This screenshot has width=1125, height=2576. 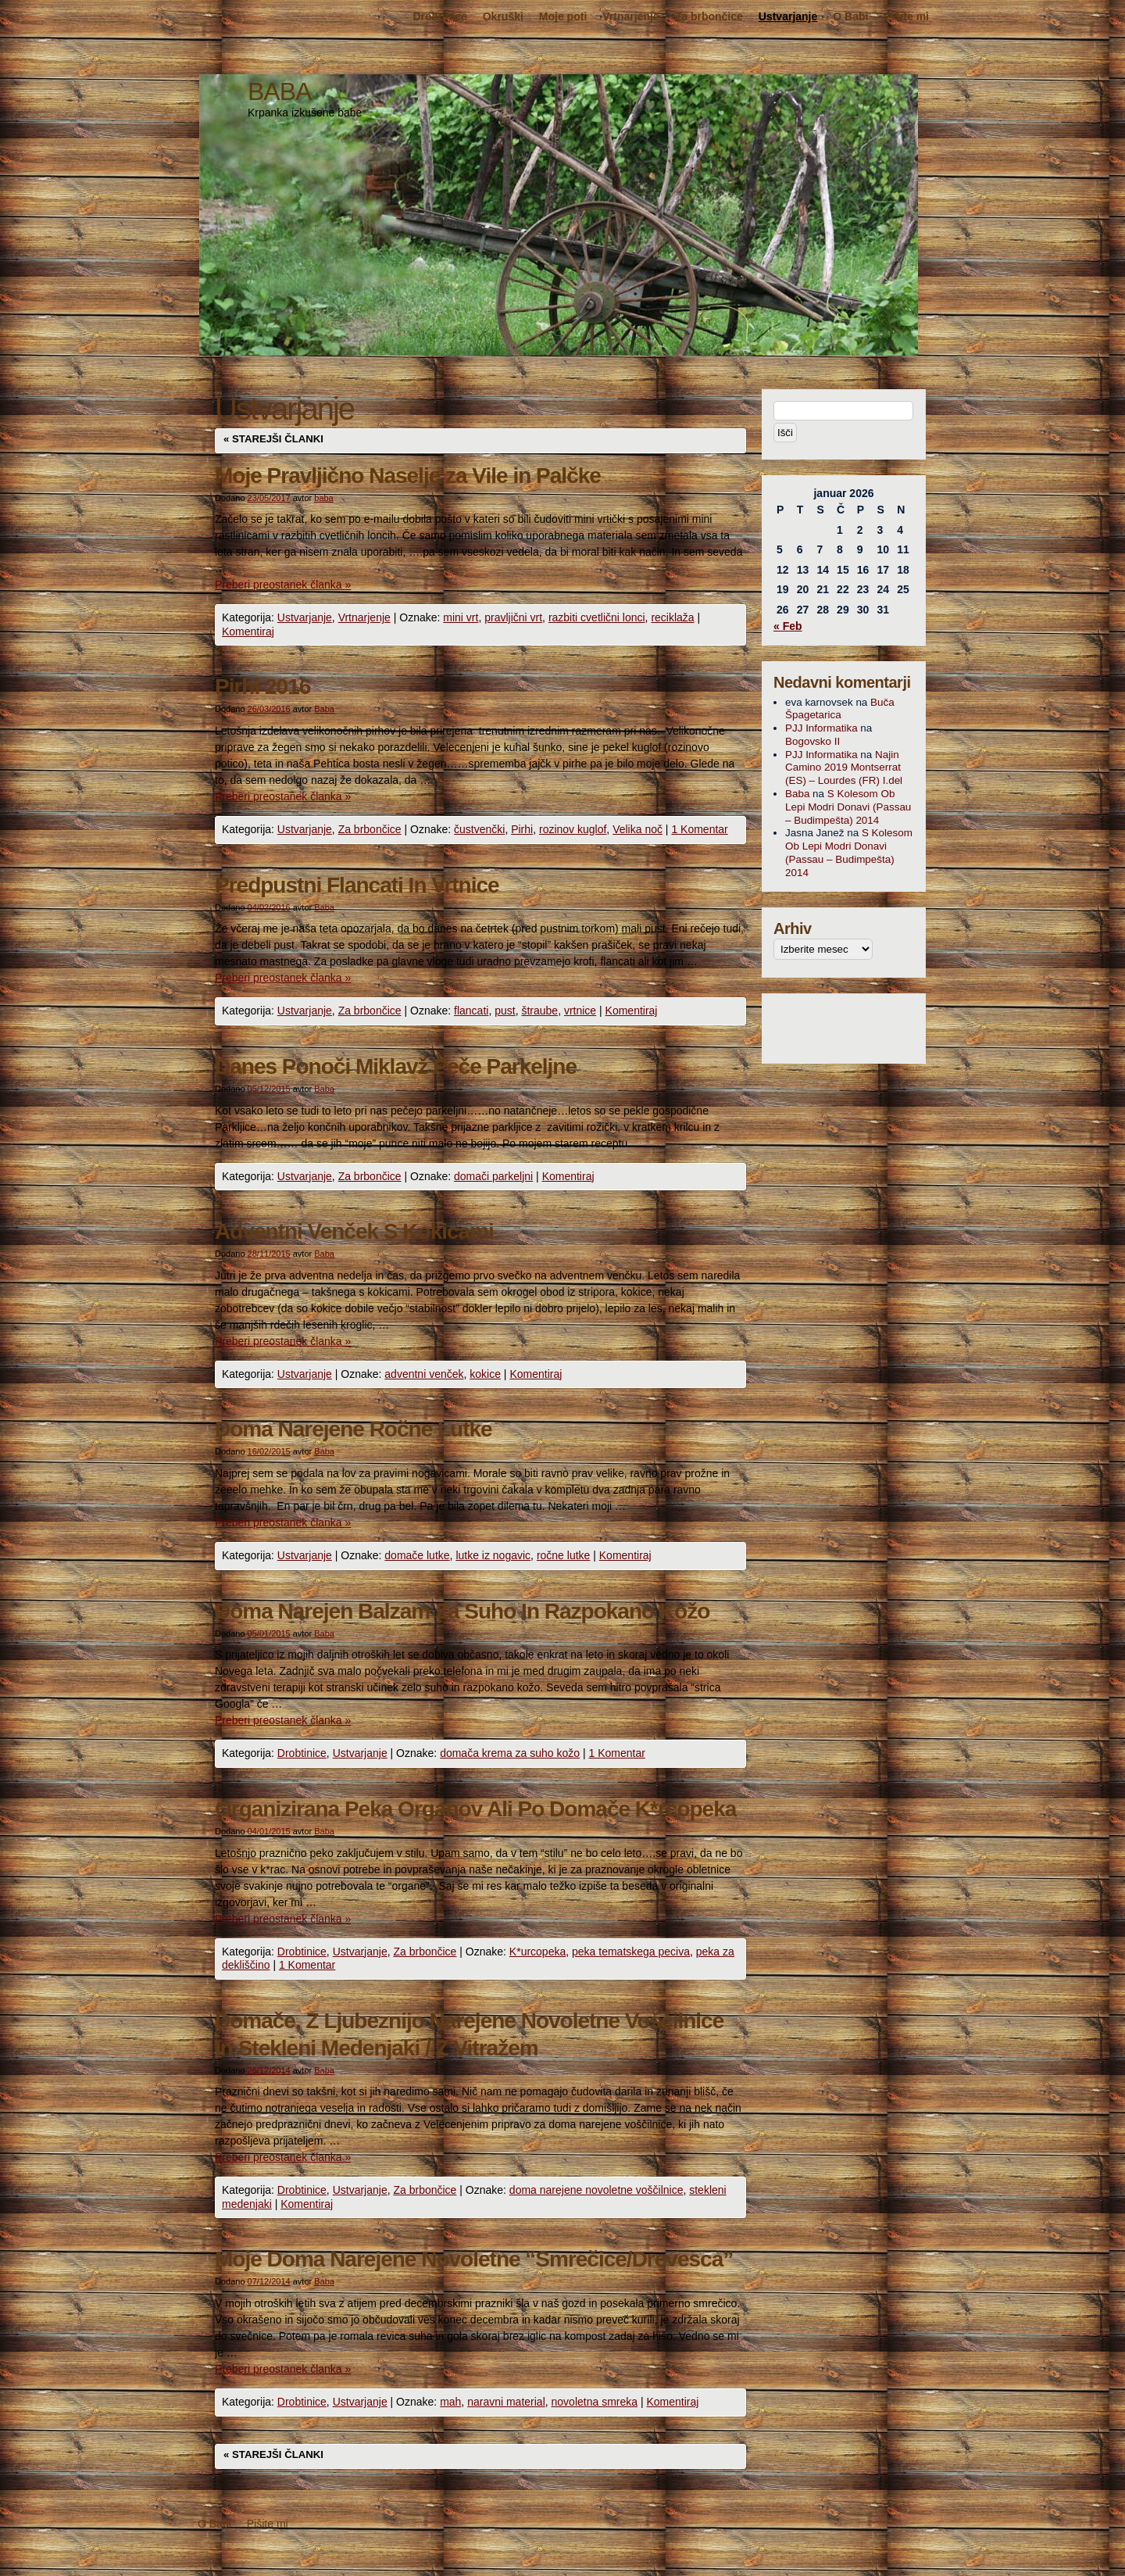 What do you see at coordinates (812, 741) in the screenshot?
I see `Bogovsko II` at bounding box center [812, 741].